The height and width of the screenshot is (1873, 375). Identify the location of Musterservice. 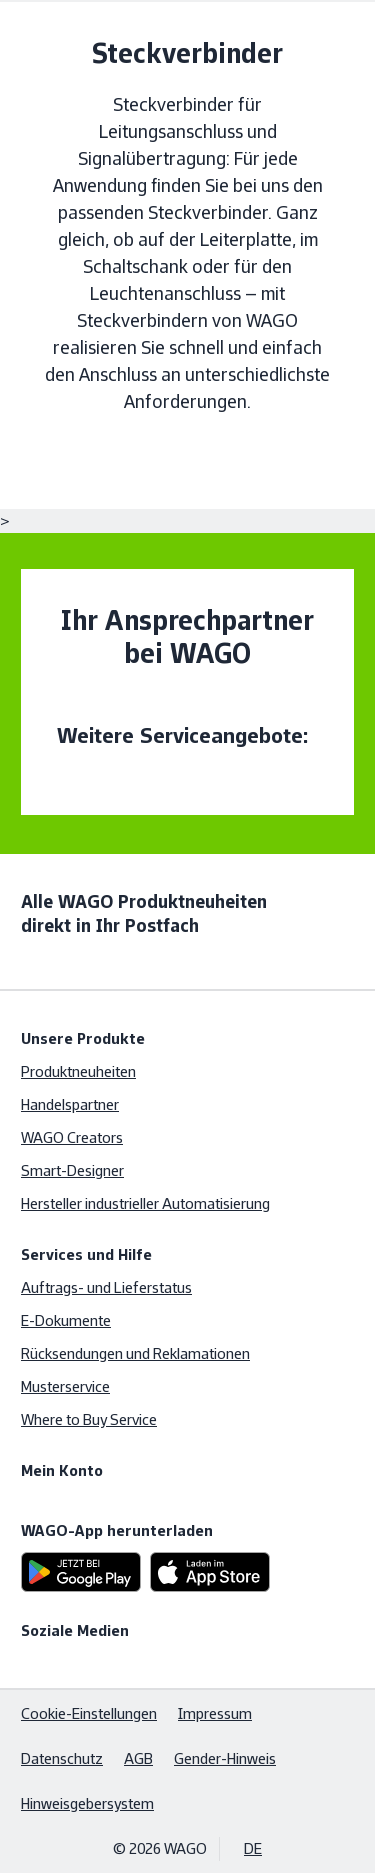
(65, 1386).